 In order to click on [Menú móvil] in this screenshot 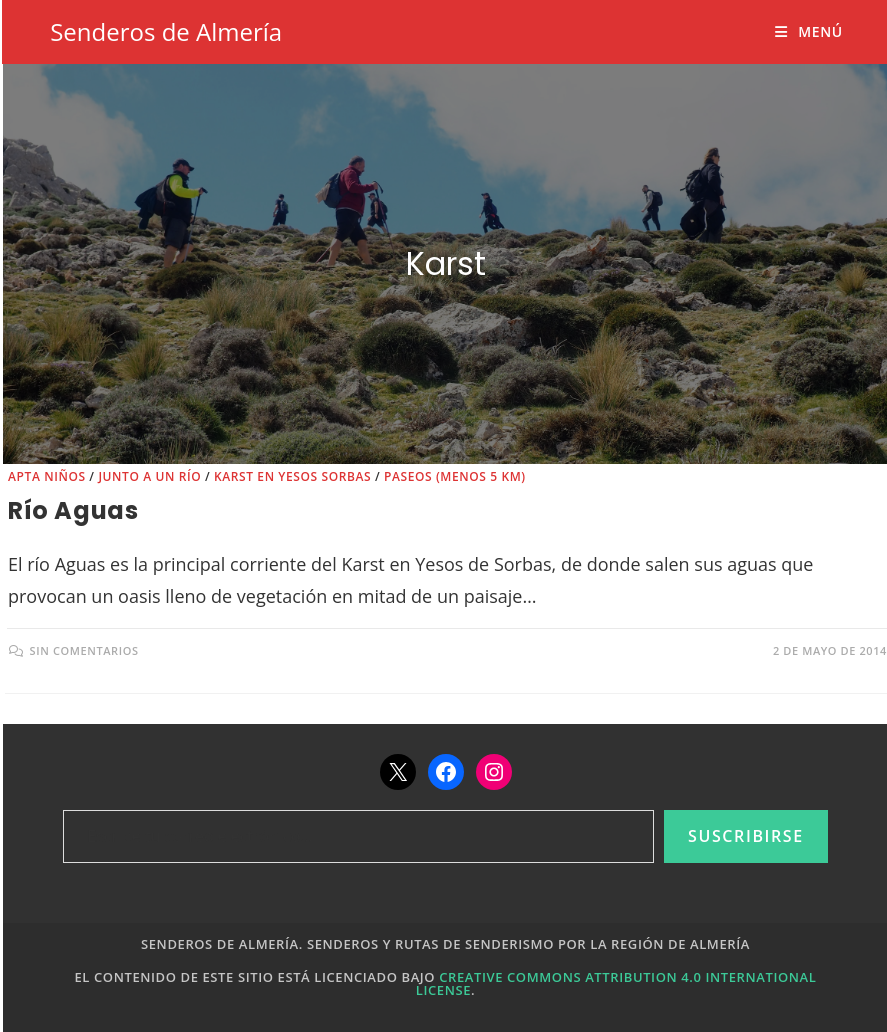, I will do `click(808, 31)`.